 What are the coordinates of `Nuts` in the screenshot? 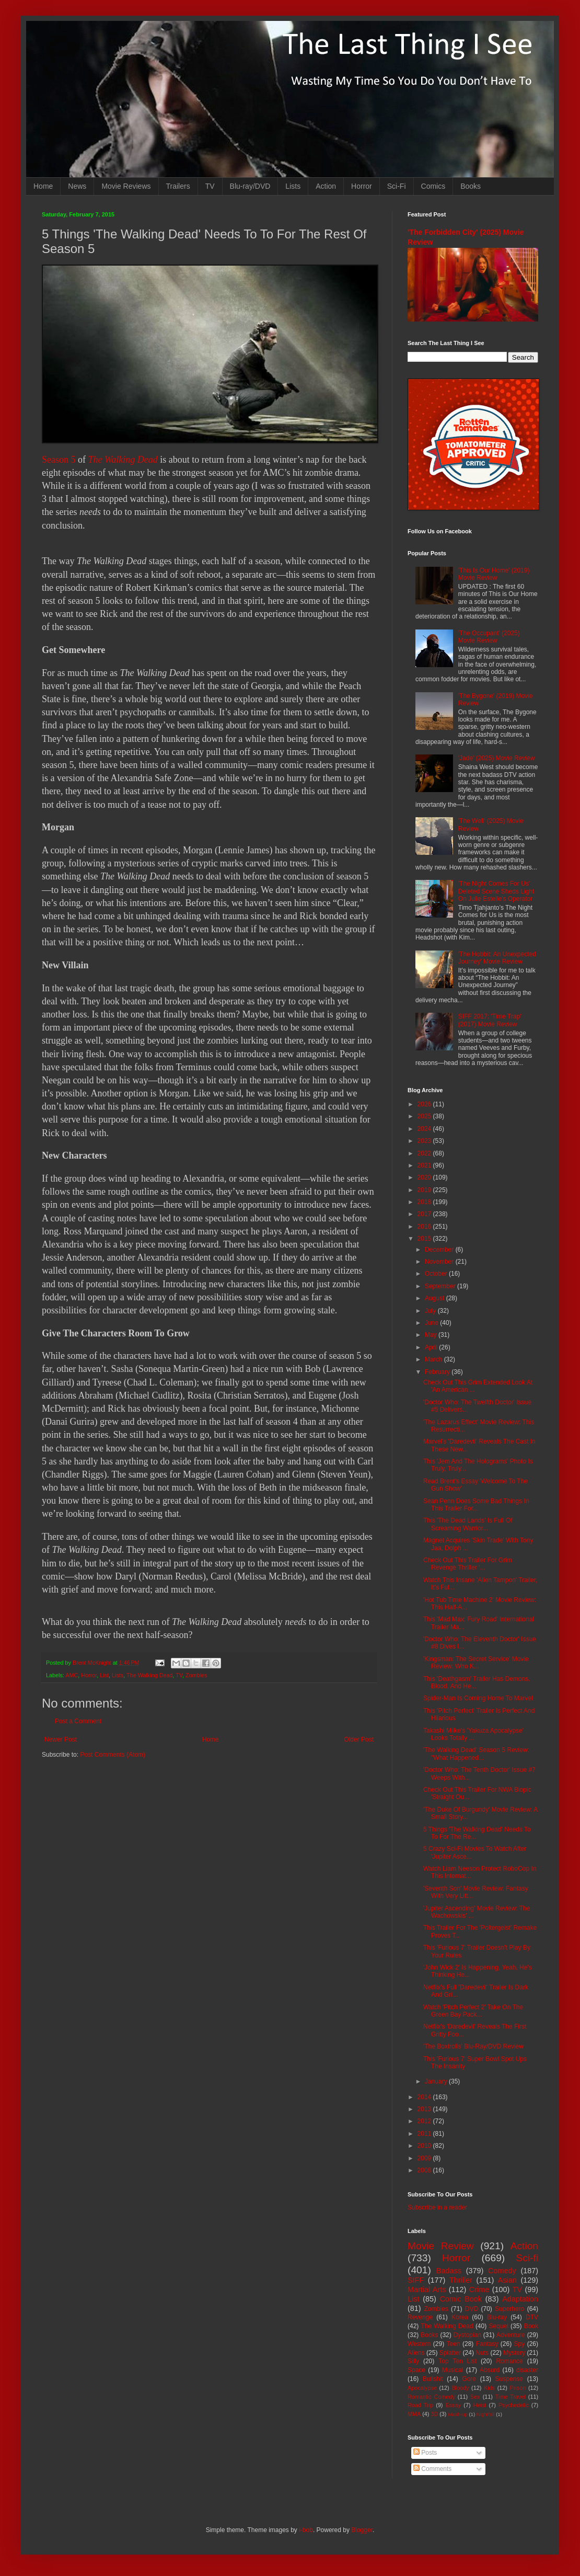 It's located at (482, 2352).